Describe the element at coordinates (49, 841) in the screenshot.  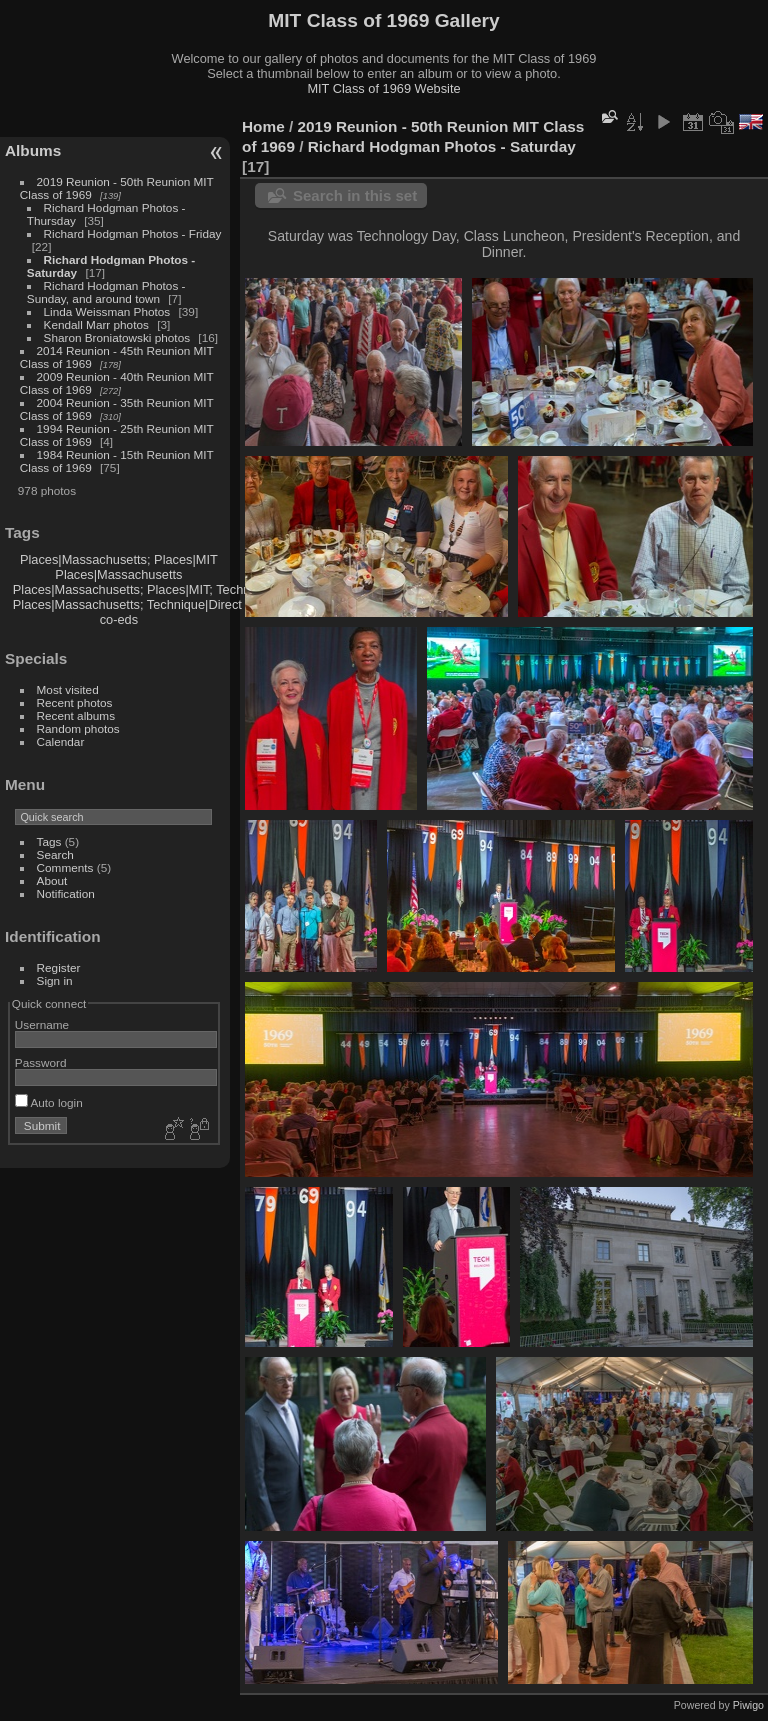
I see `Tags` at that location.